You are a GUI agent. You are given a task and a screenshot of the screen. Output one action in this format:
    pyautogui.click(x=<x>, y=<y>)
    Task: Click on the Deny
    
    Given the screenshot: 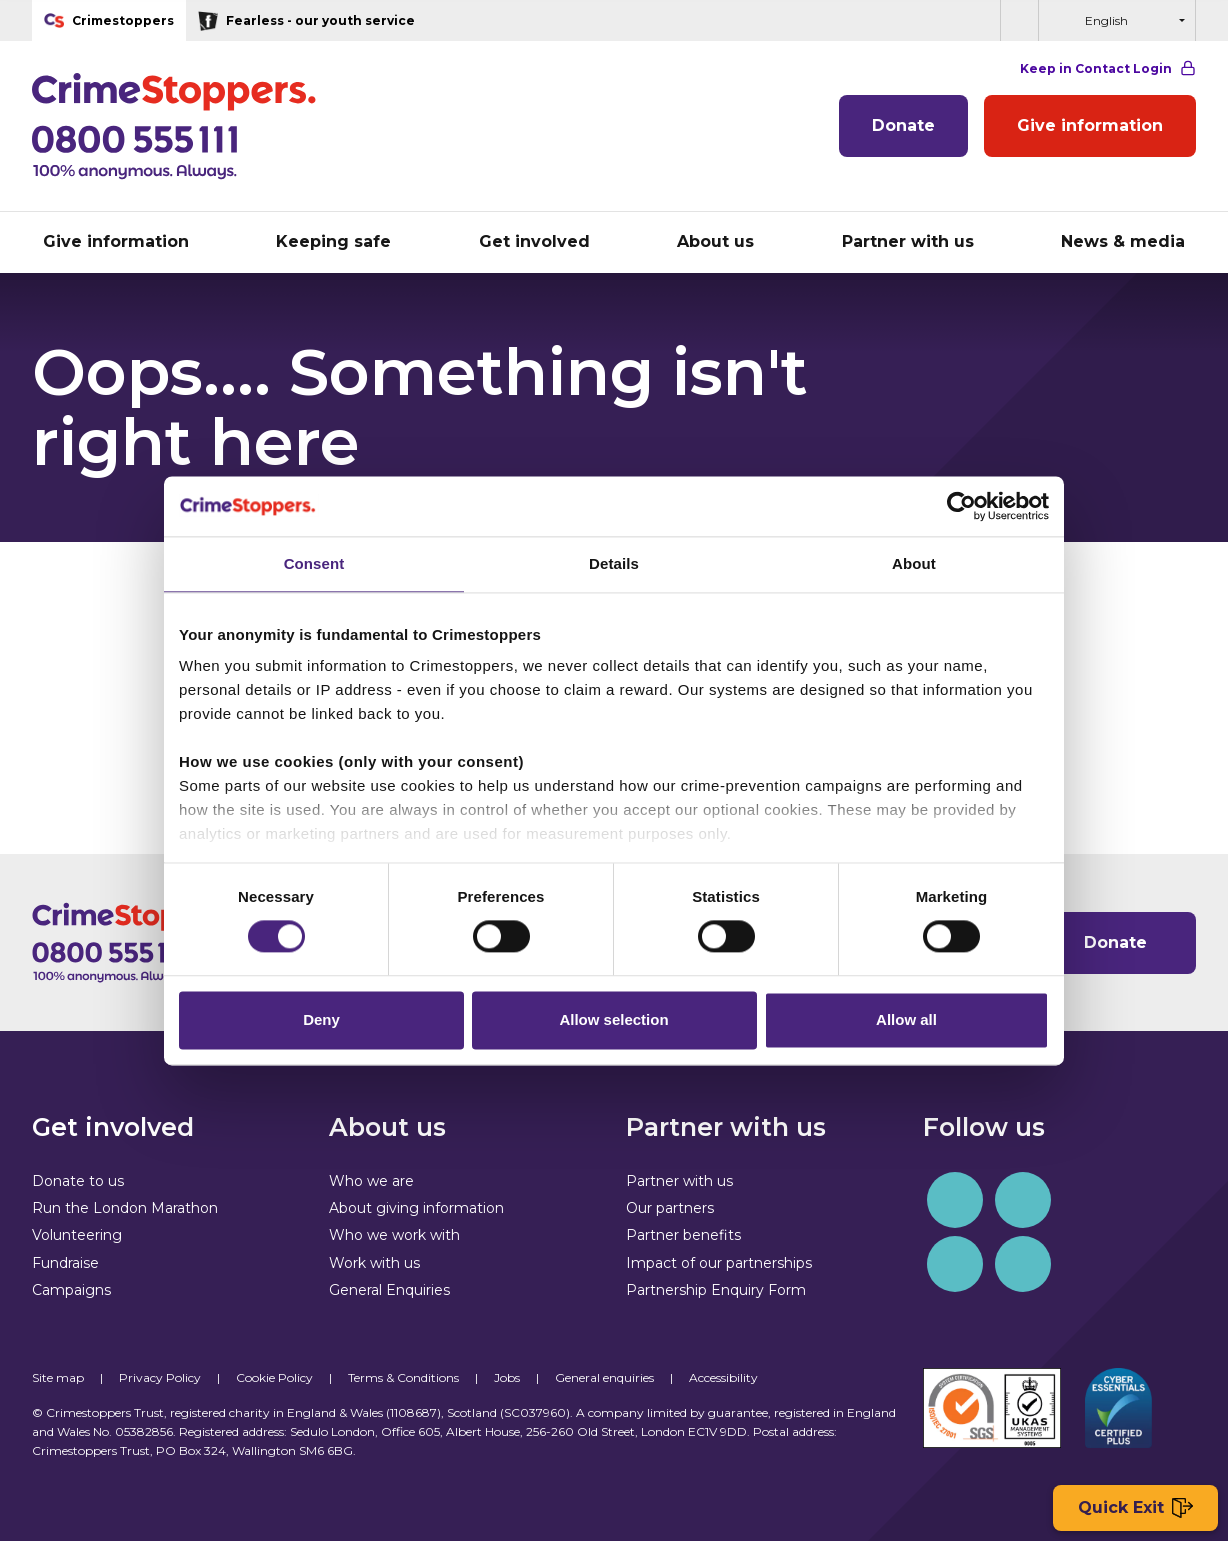 What is the action you would take?
    pyautogui.click(x=321, y=1019)
    